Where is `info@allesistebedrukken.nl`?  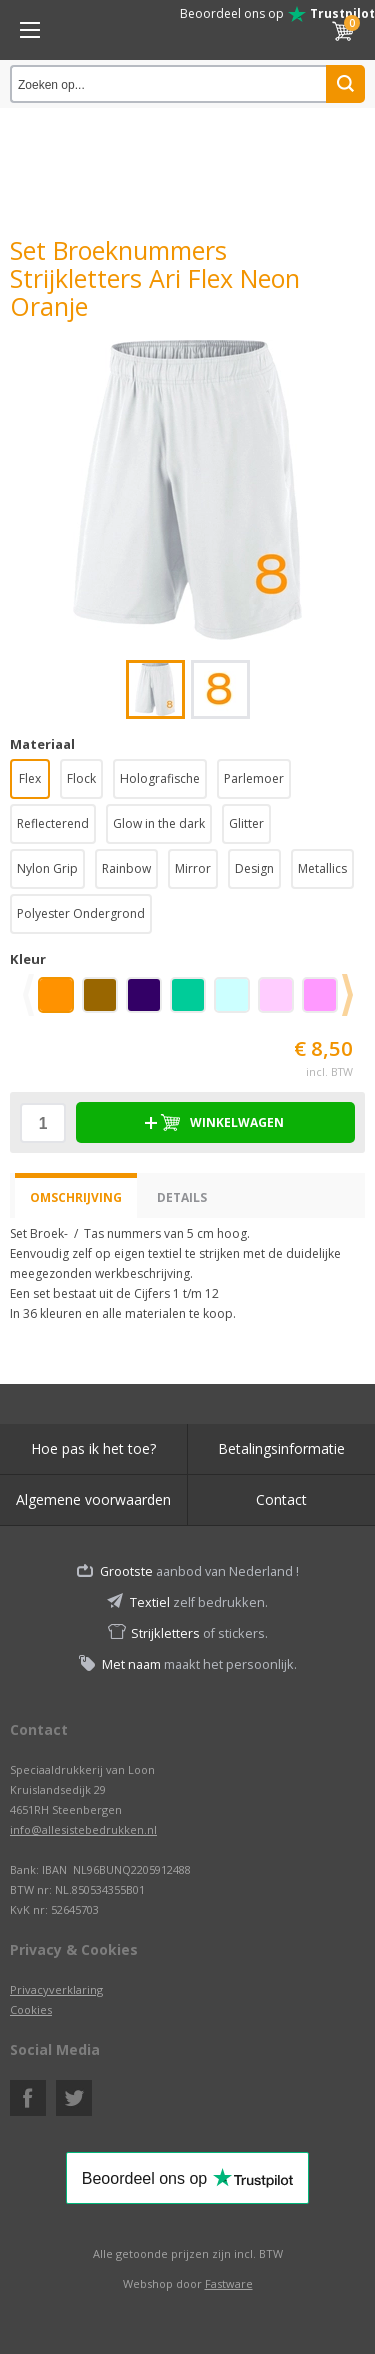
info@allesistebedrukken.nl is located at coordinates (83, 1829).